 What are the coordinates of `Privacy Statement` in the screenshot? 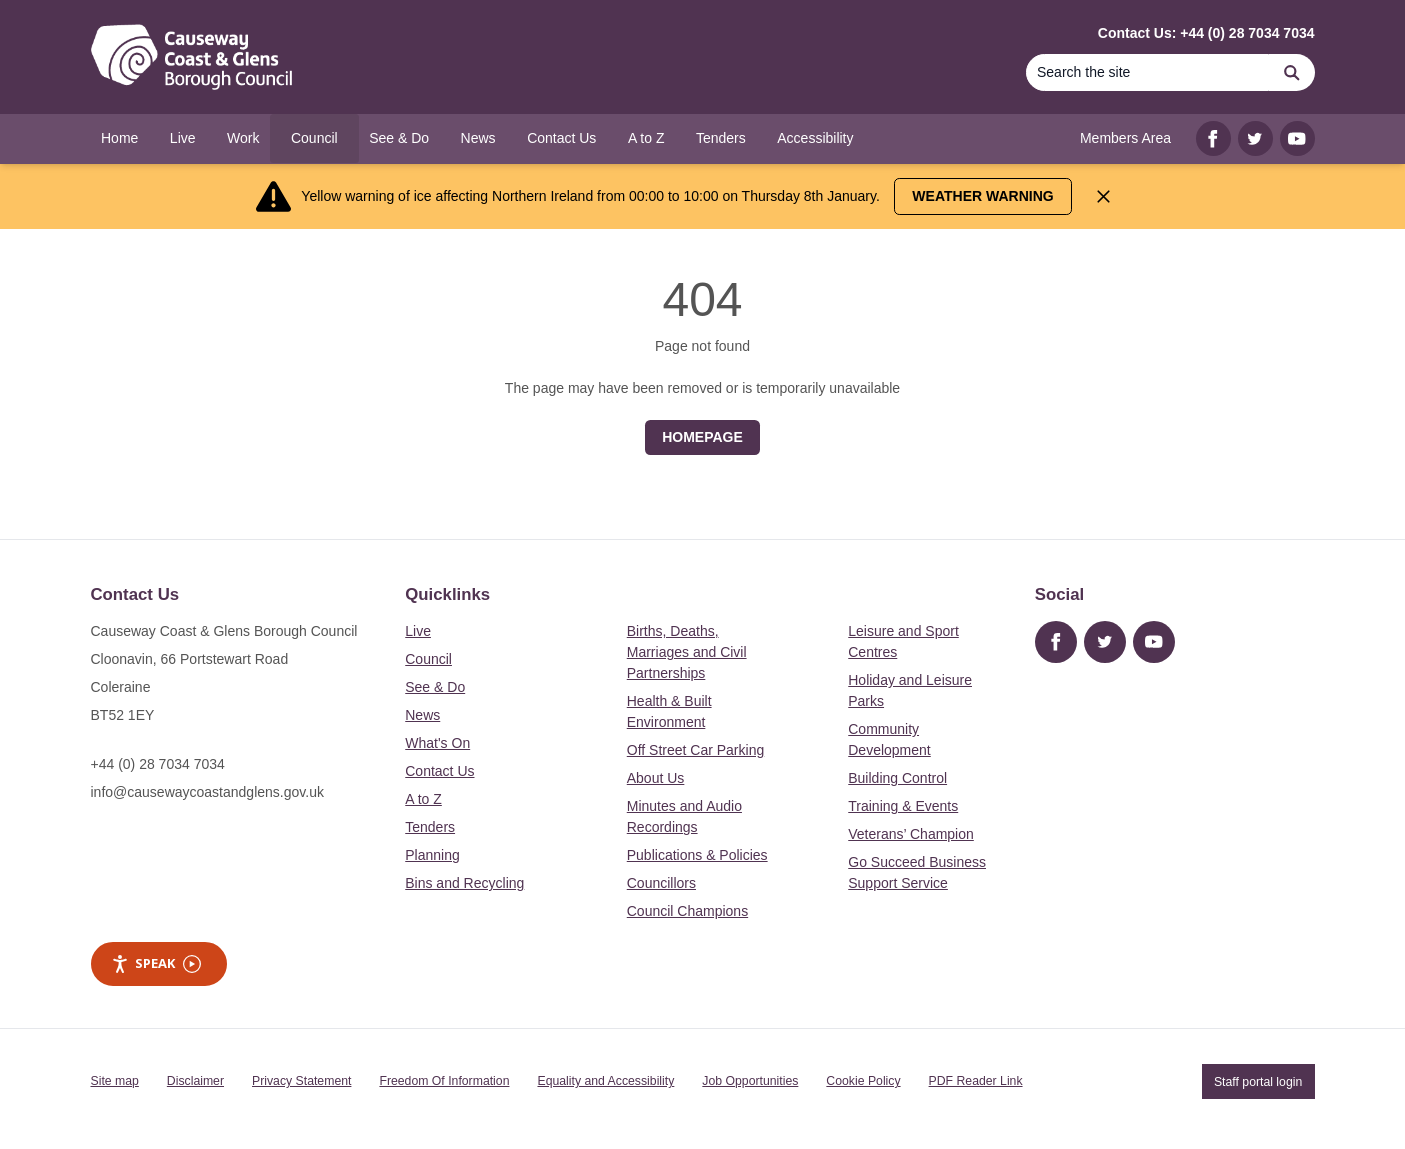 It's located at (301, 1081).